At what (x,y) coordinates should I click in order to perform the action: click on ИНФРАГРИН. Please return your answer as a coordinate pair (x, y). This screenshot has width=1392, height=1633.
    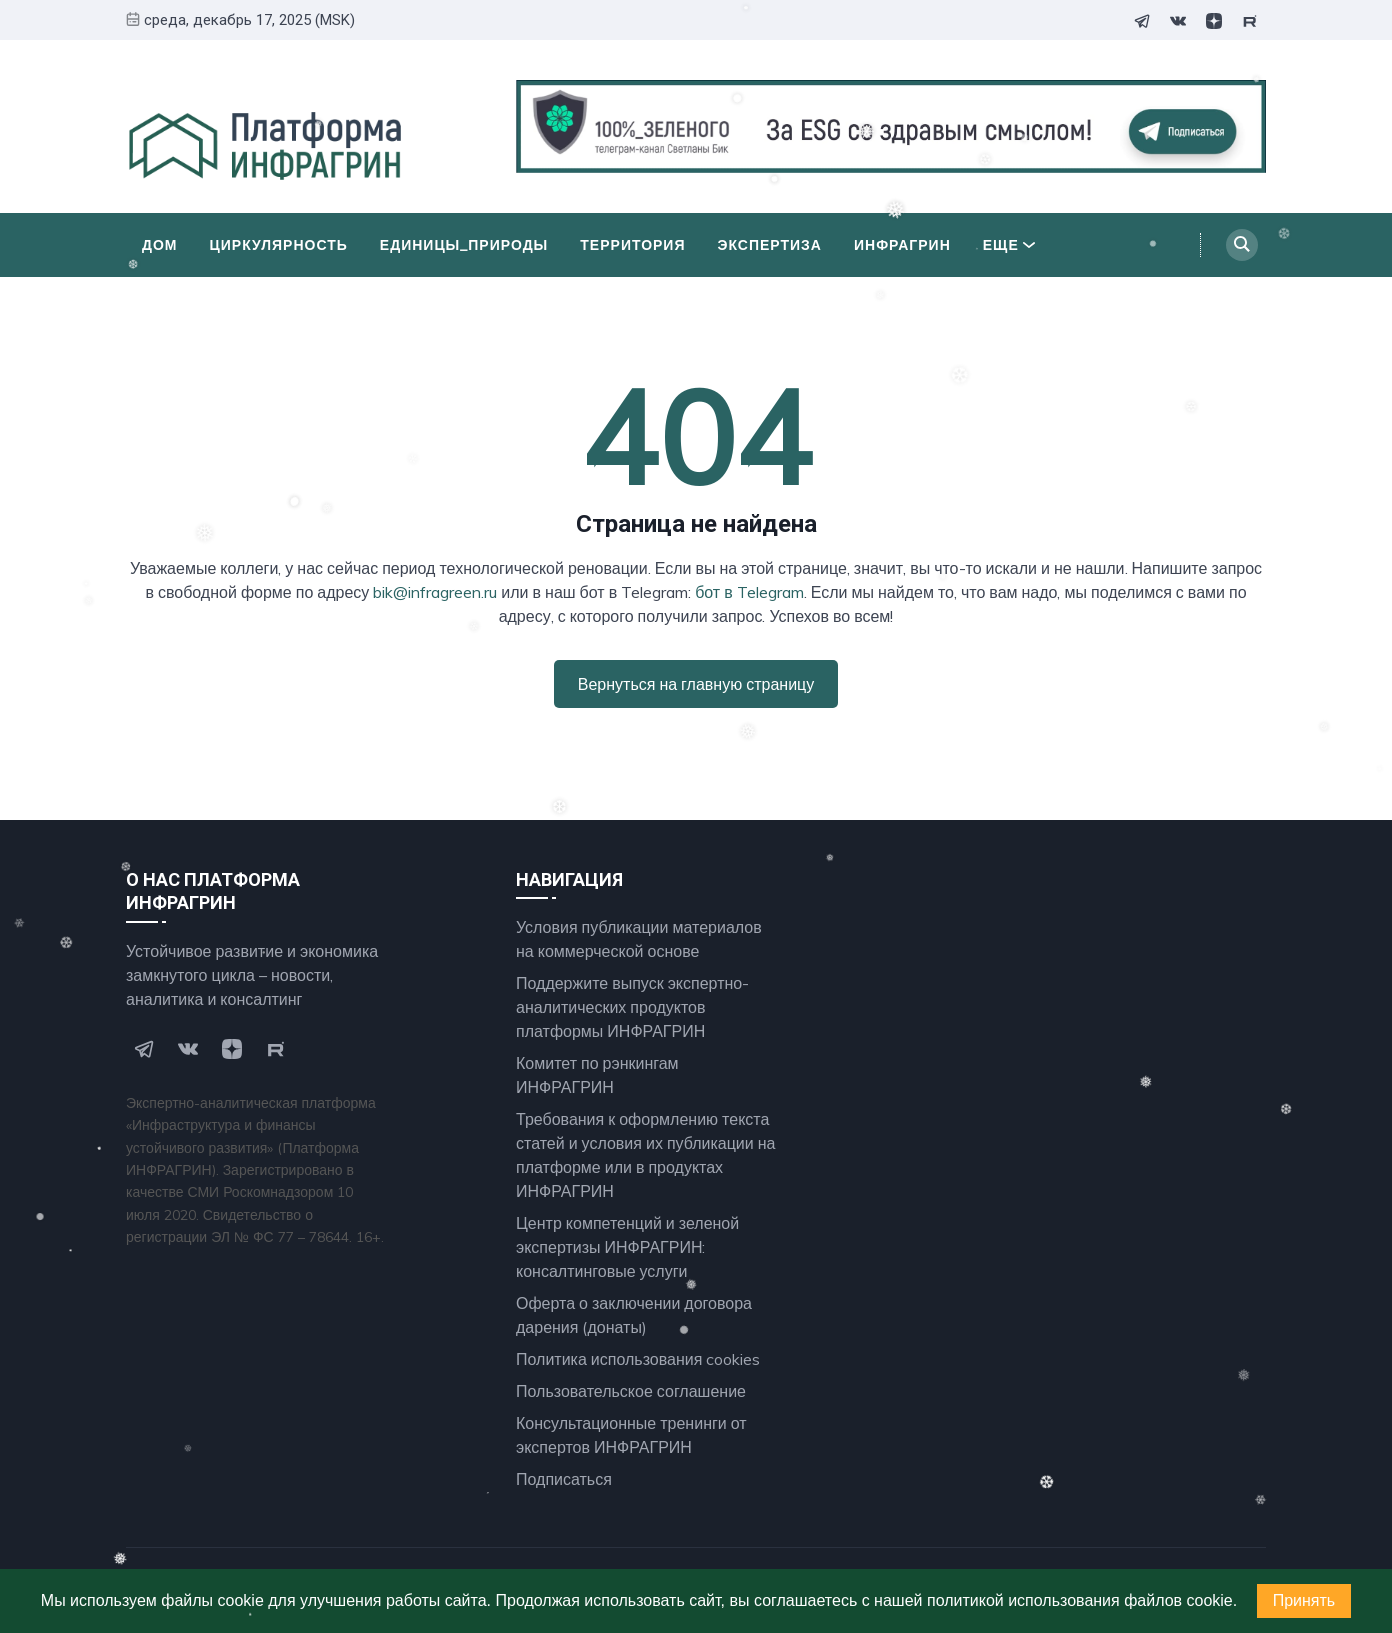
    Looking at the image, I should click on (902, 245).